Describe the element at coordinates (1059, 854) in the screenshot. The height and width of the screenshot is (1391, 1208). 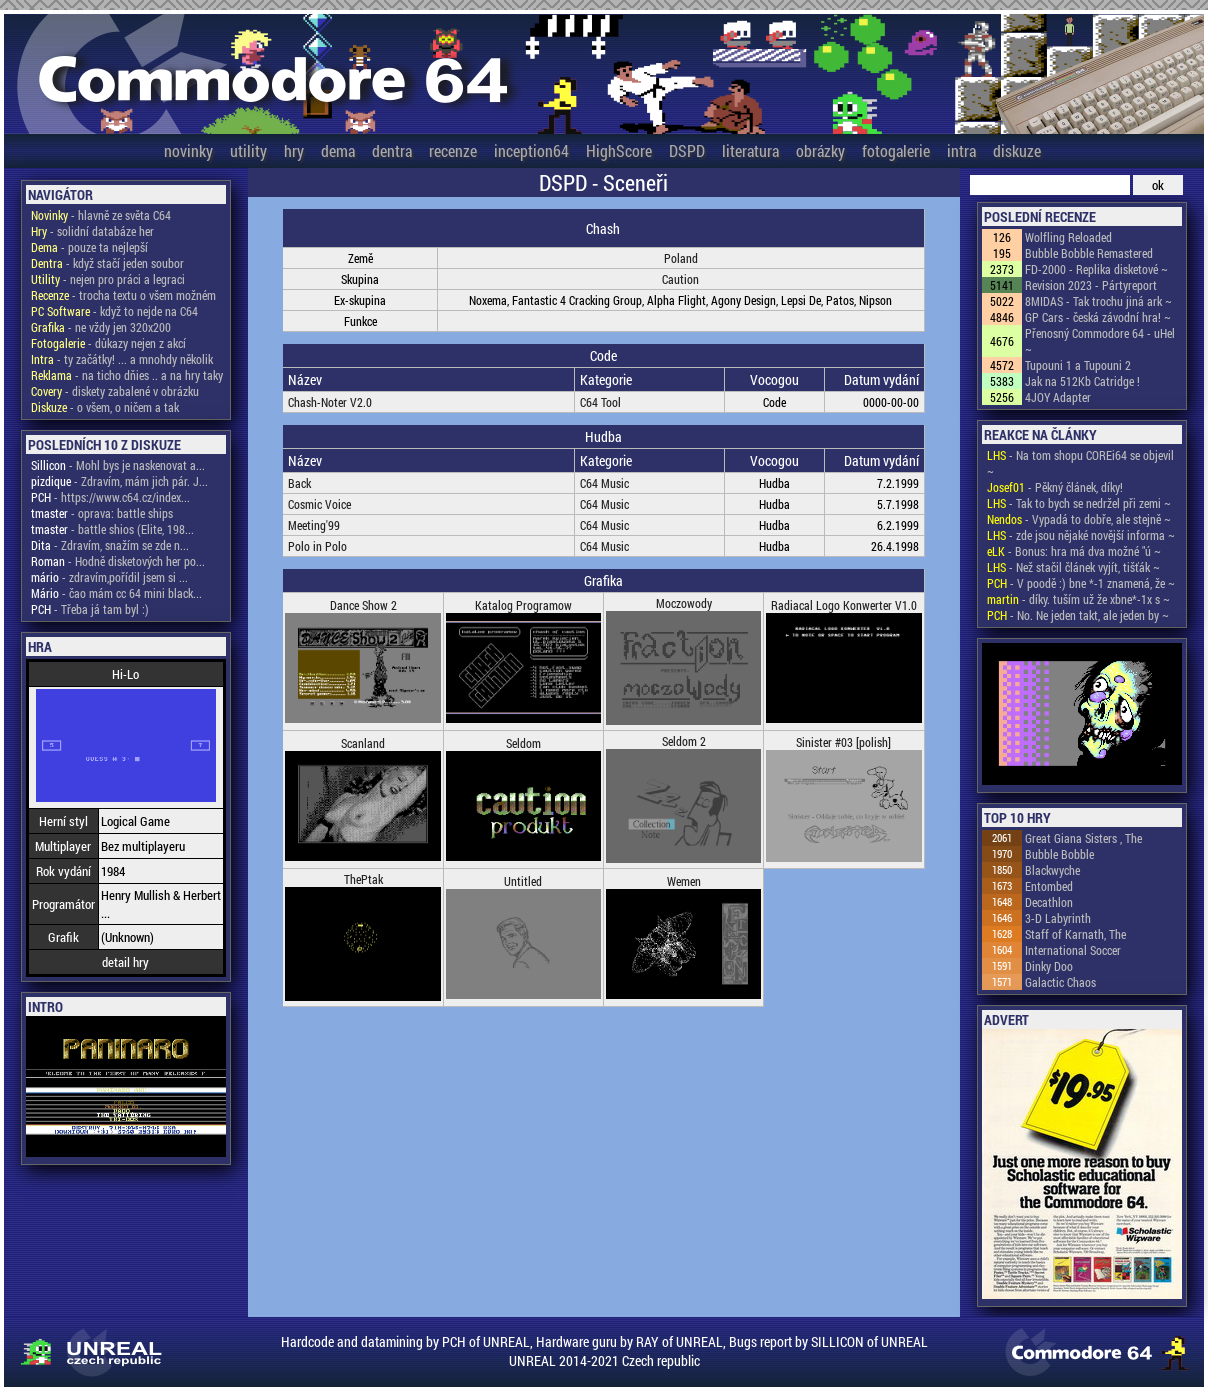
I see `Bubble Bobble` at that location.